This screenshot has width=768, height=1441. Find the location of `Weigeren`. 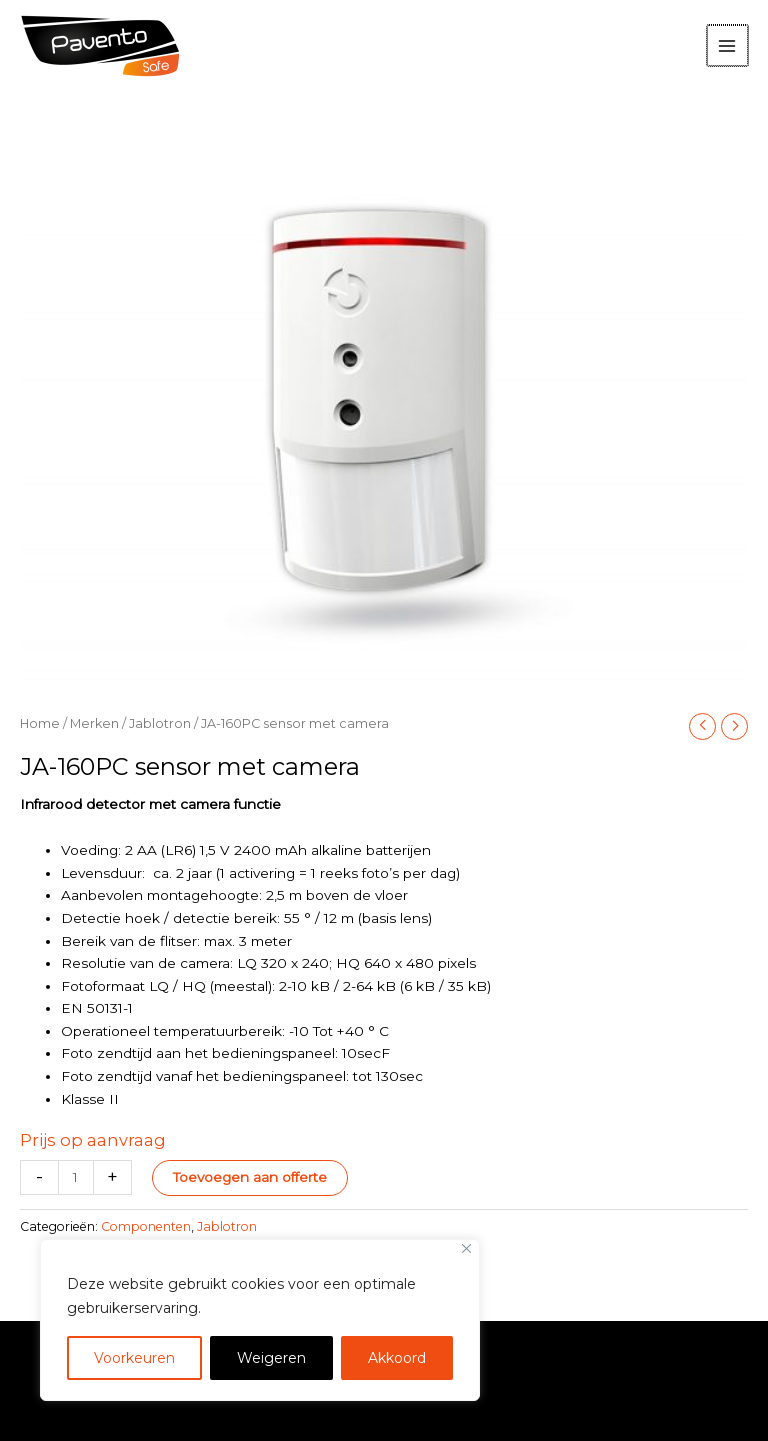

Weigeren is located at coordinates (271, 1358).